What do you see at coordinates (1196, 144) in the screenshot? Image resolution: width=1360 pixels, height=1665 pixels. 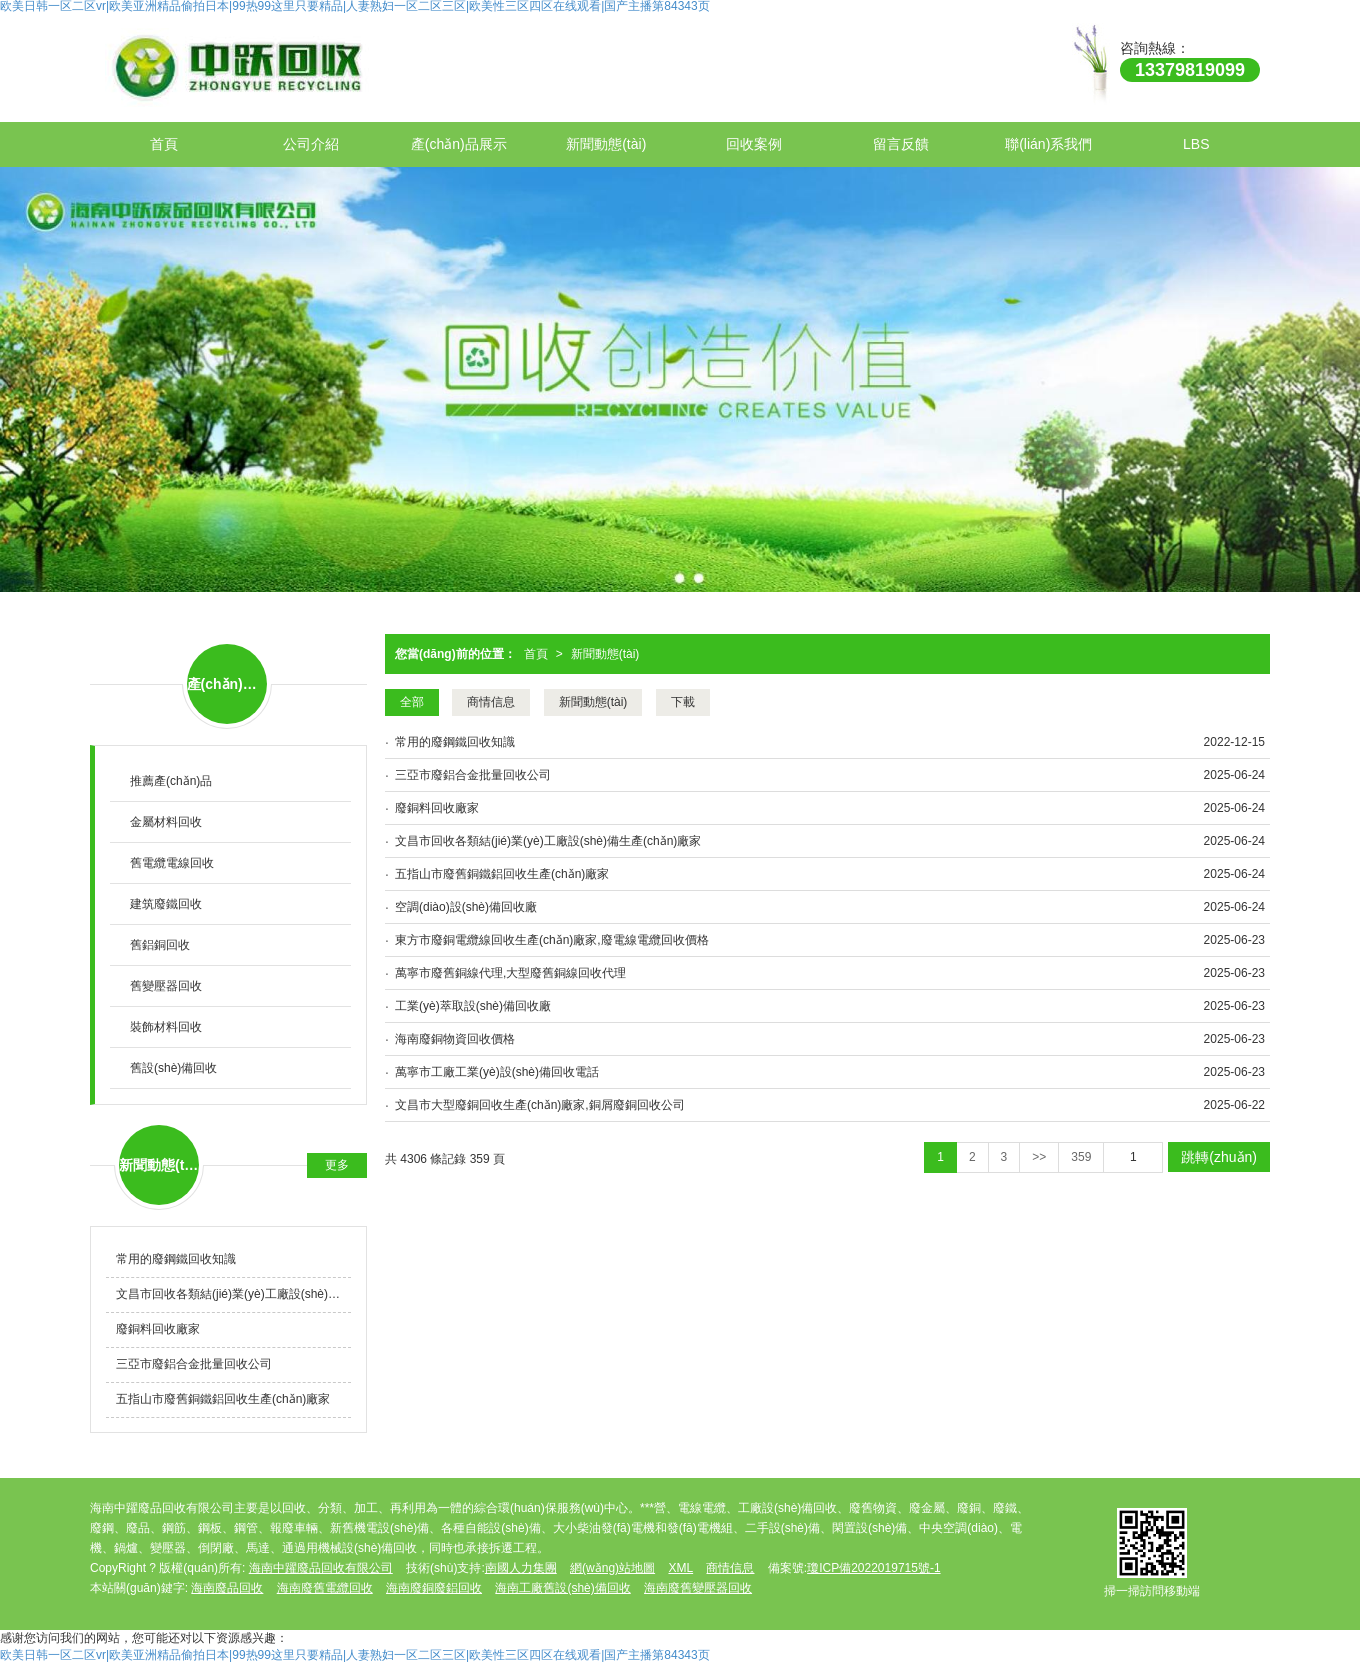 I see `LBS` at bounding box center [1196, 144].